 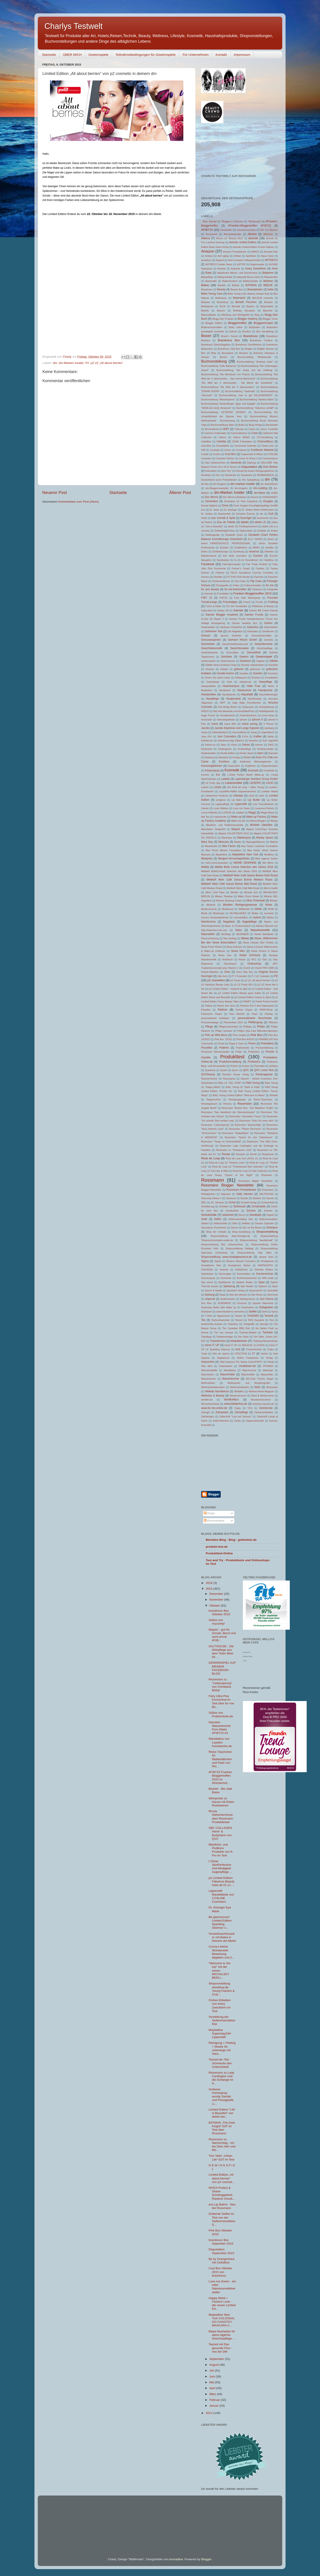 What do you see at coordinates (225, 543) in the screenshot?
I see `elmex KARIESSCHUTZ PROFESSIONAL` at bounding box center [225, 543].